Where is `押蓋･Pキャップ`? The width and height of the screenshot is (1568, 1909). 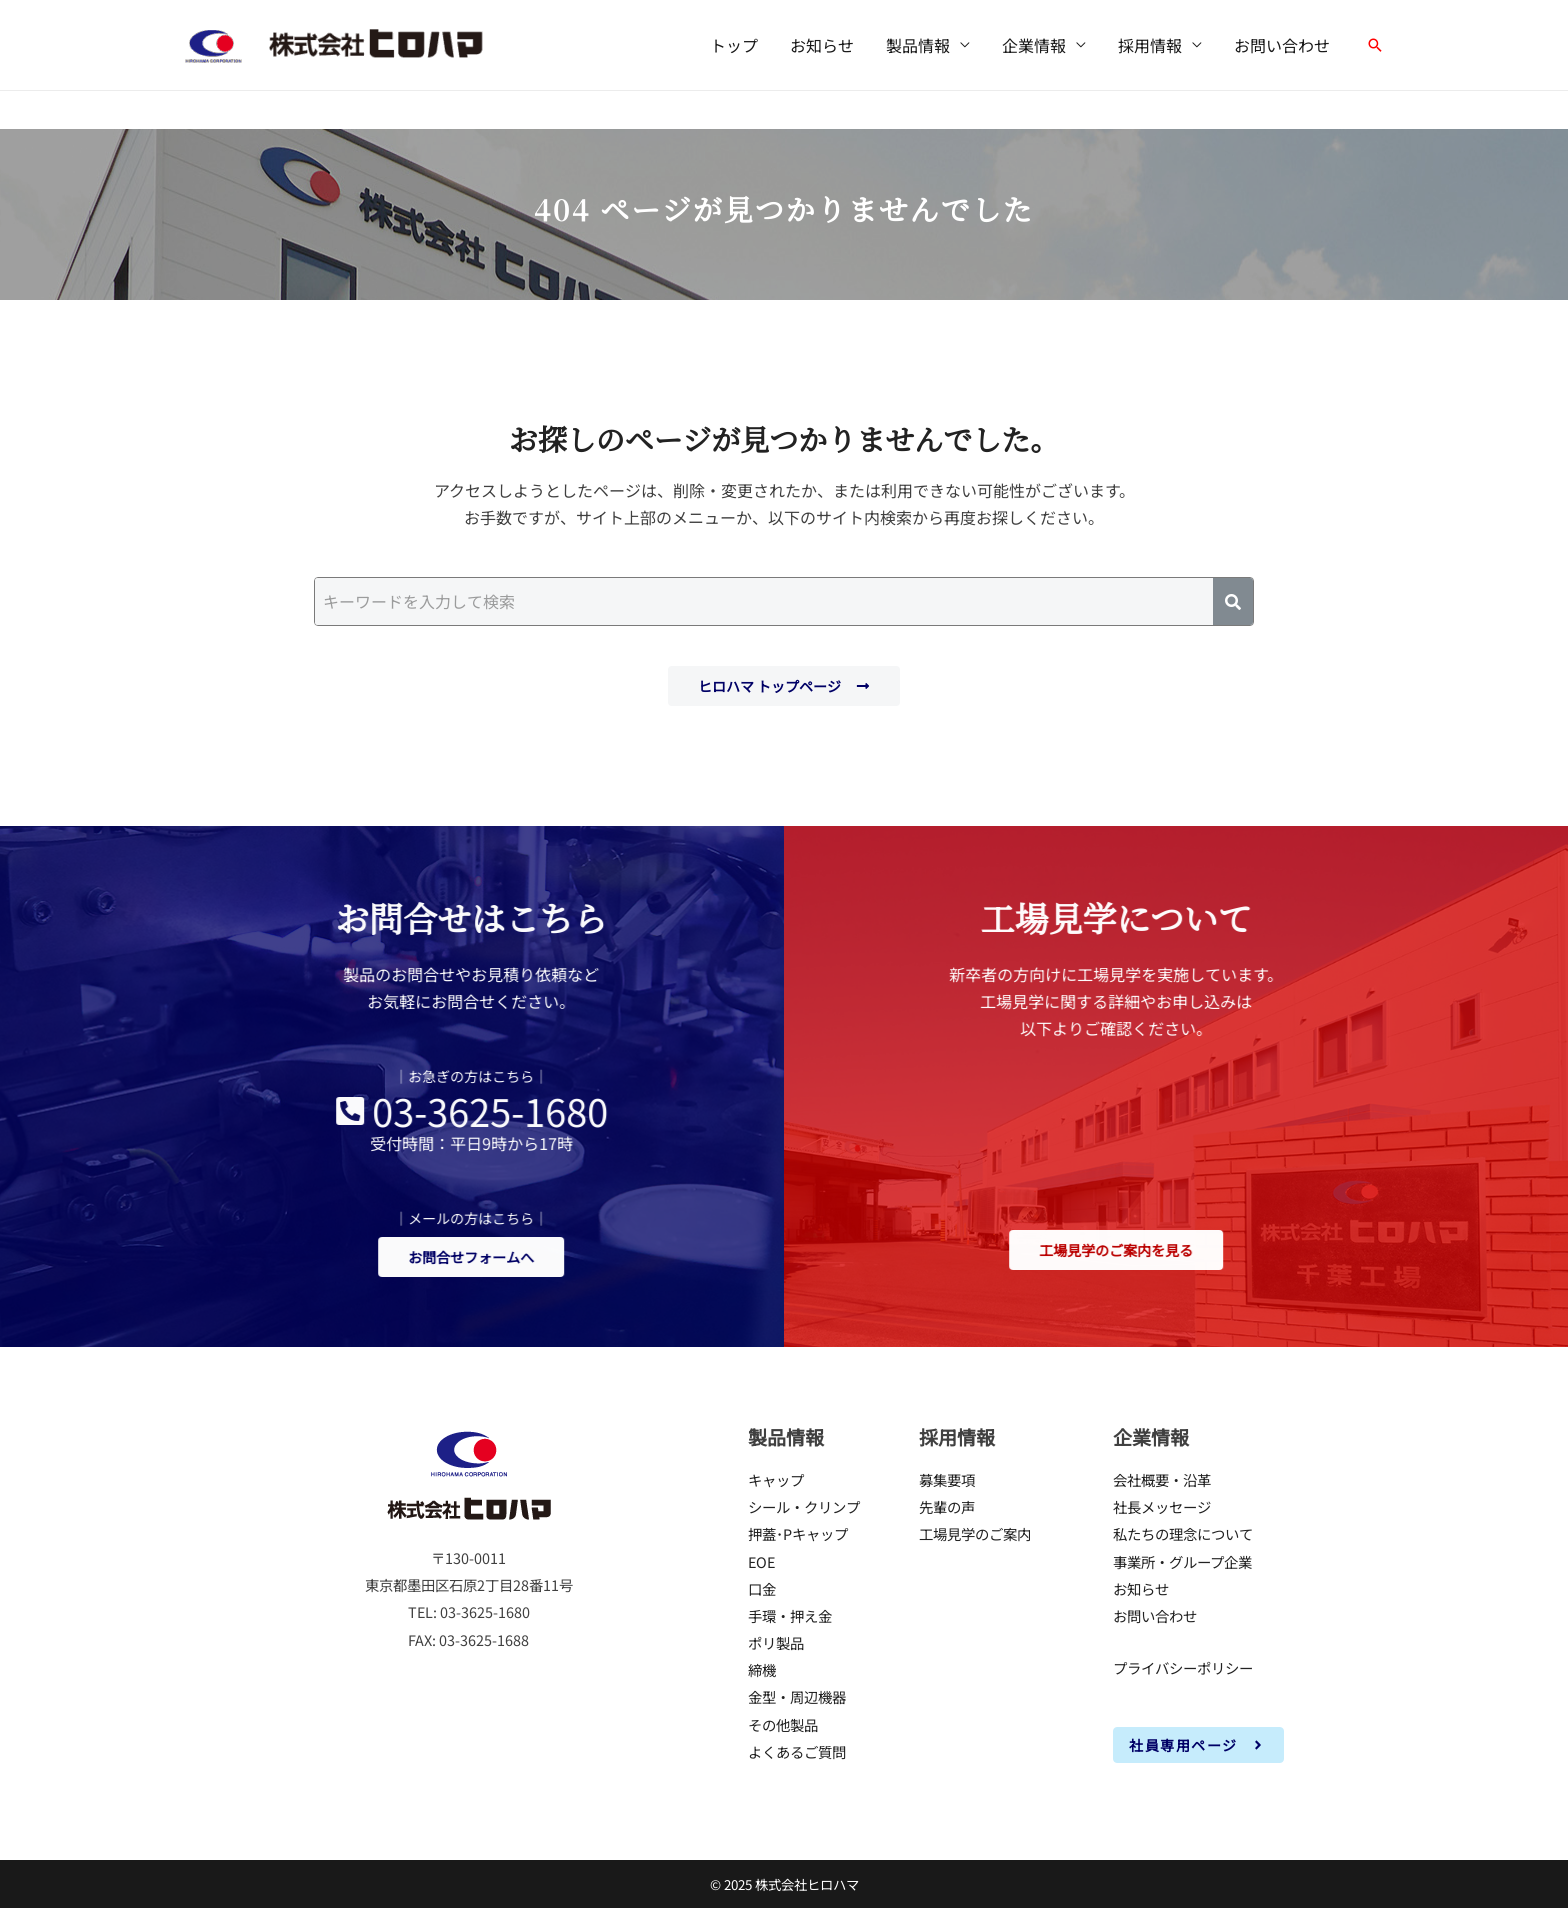 押蓋･Pキャップ is located at coordinates (798, 1533).